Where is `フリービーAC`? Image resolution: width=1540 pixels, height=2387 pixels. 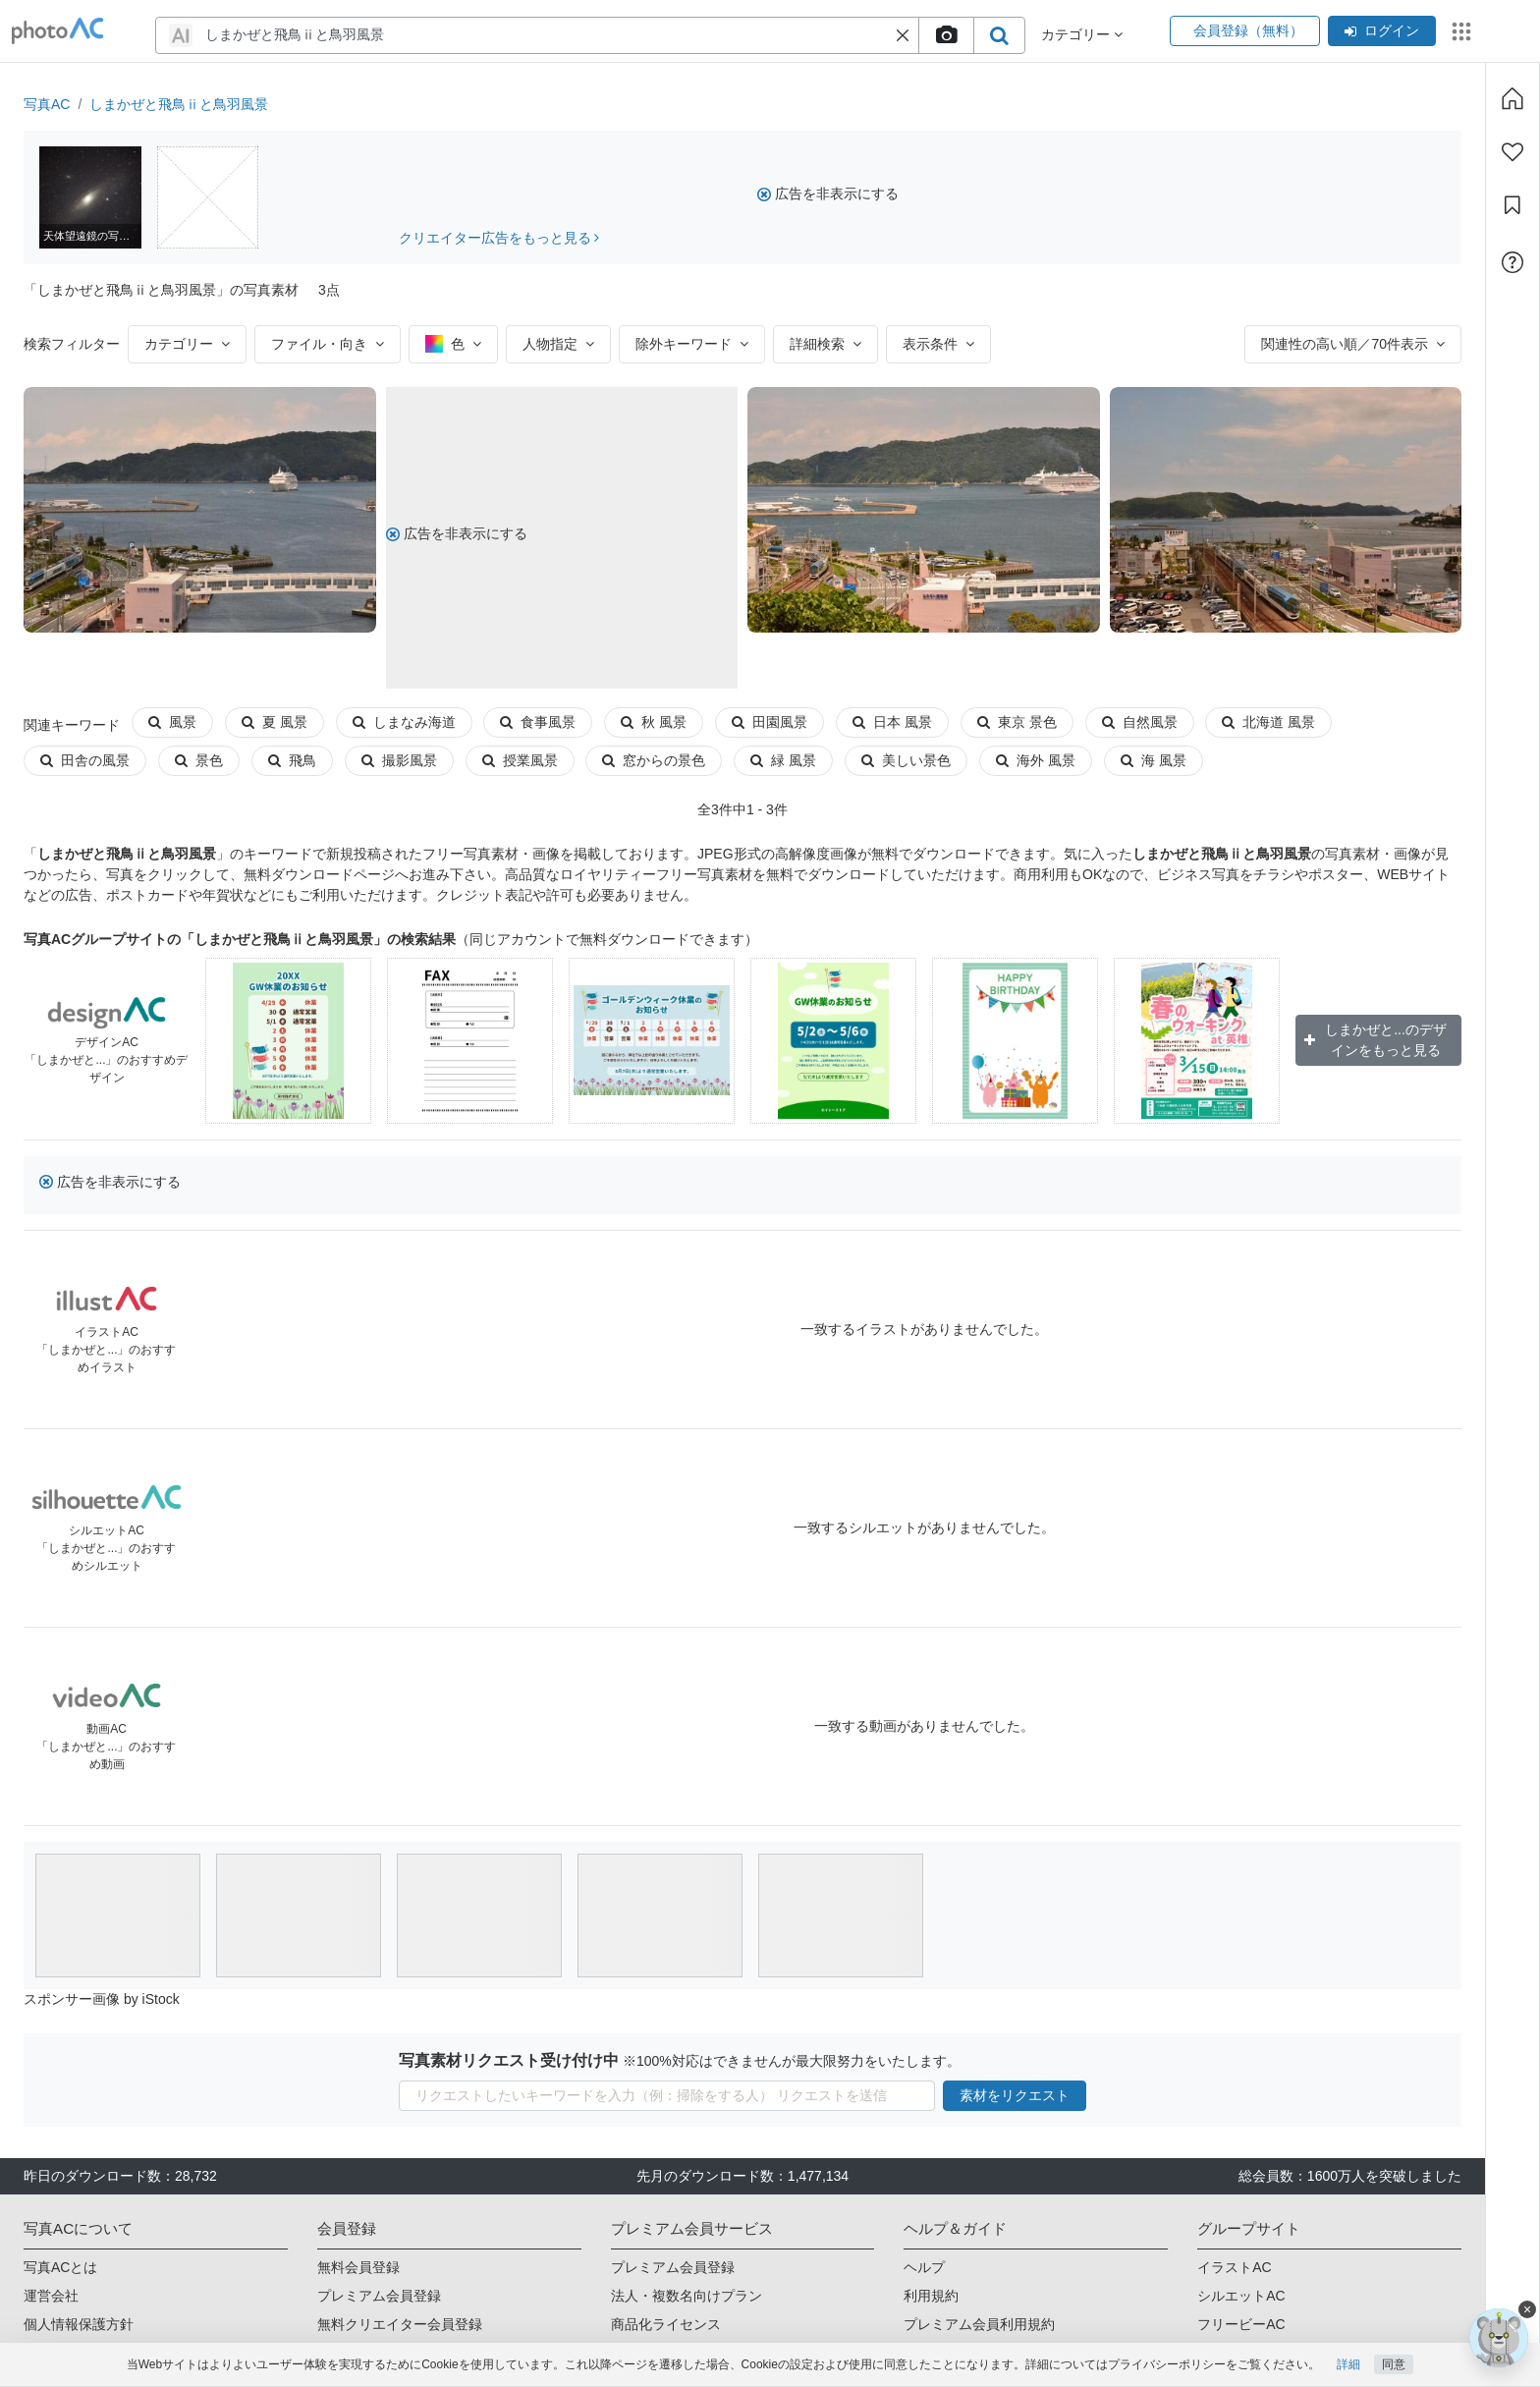
フリービーAC is located at coordinates (1241, 2324).